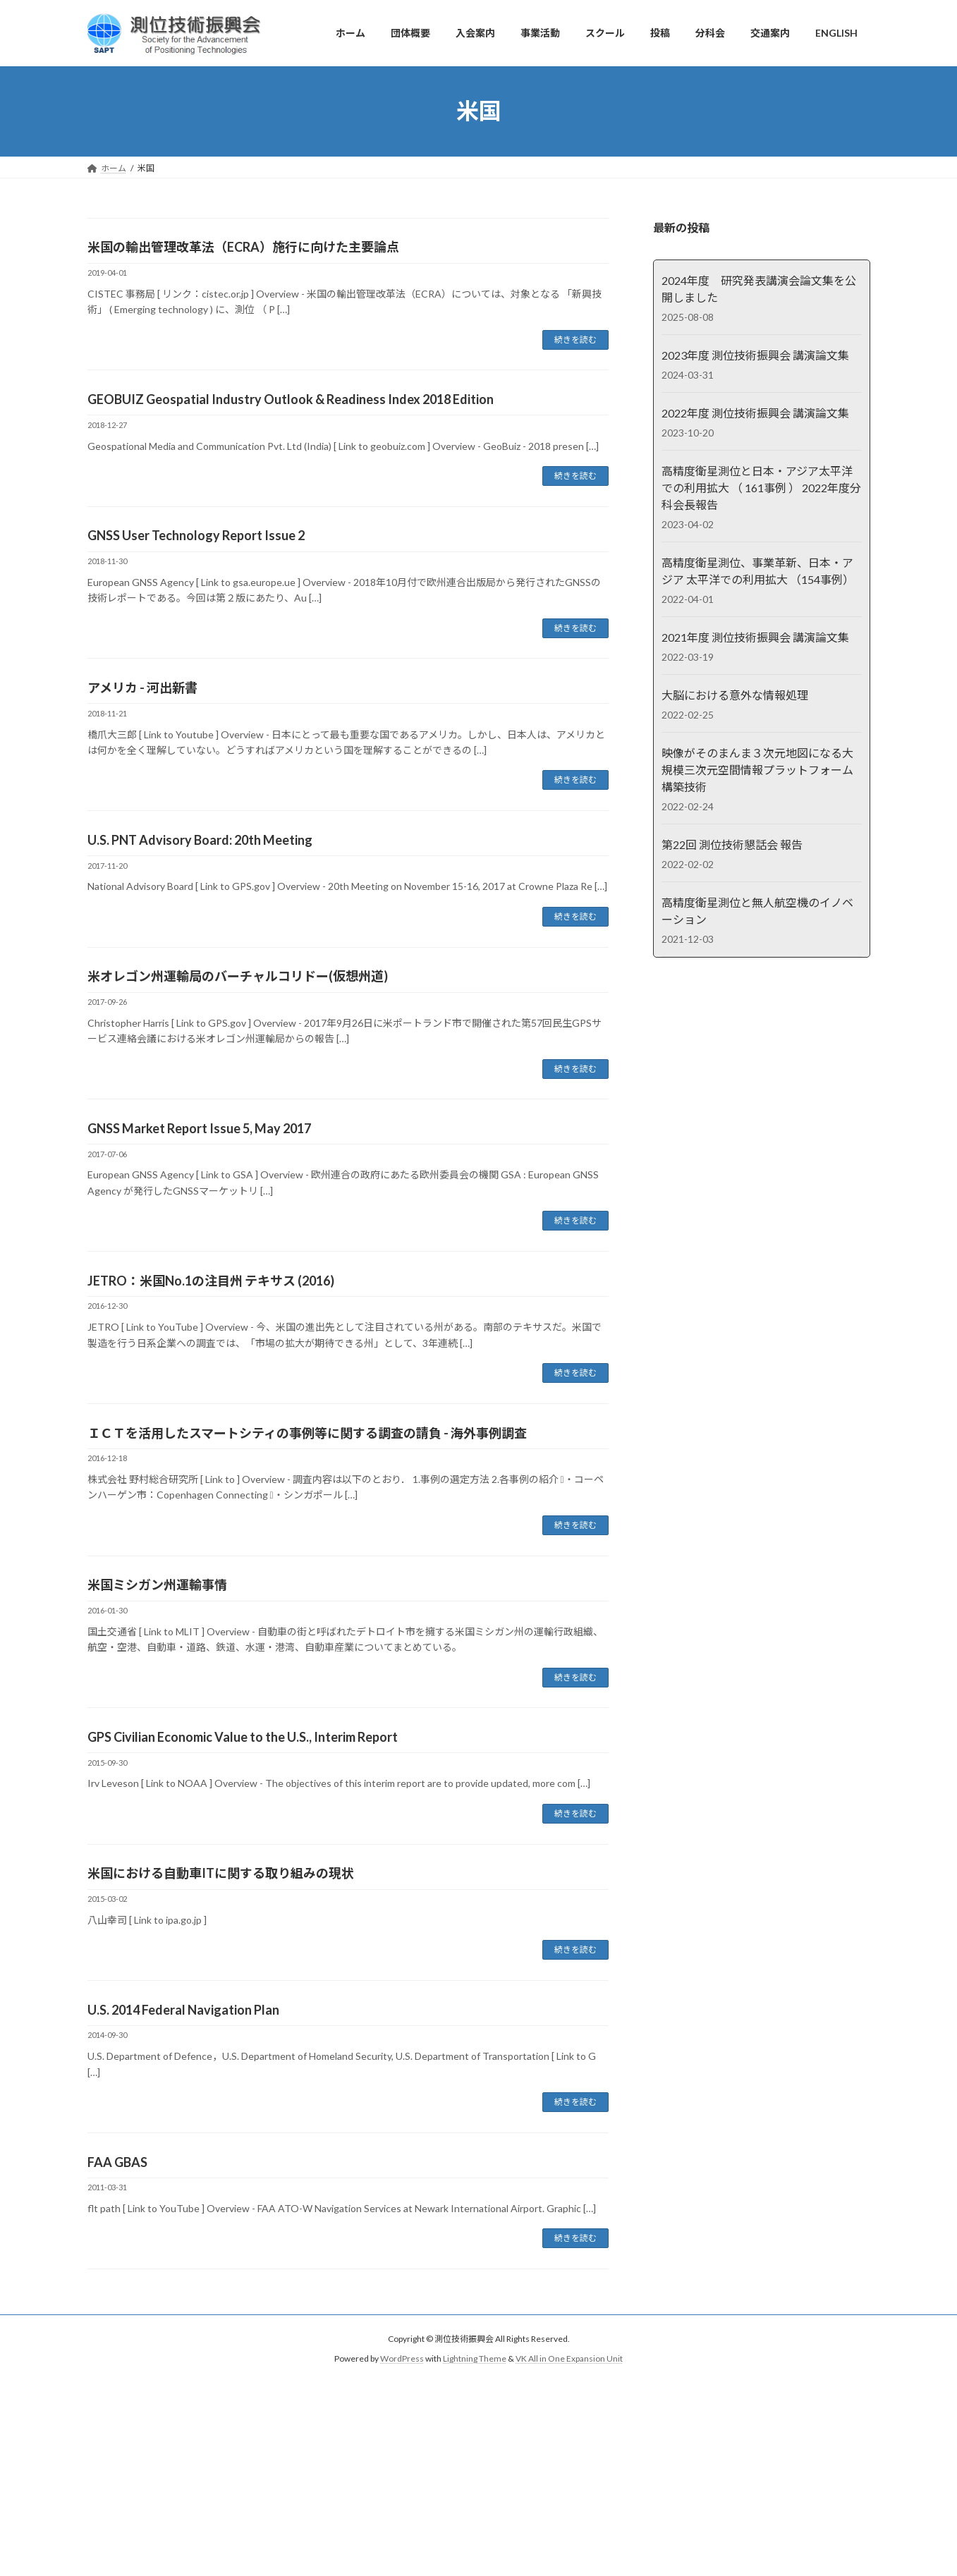 The image size is (957, 2576). What do you see at coordinates (734, 695) in the screenshot?
I see `大脳における意外な情報処理` at bounding box center [734, 695].